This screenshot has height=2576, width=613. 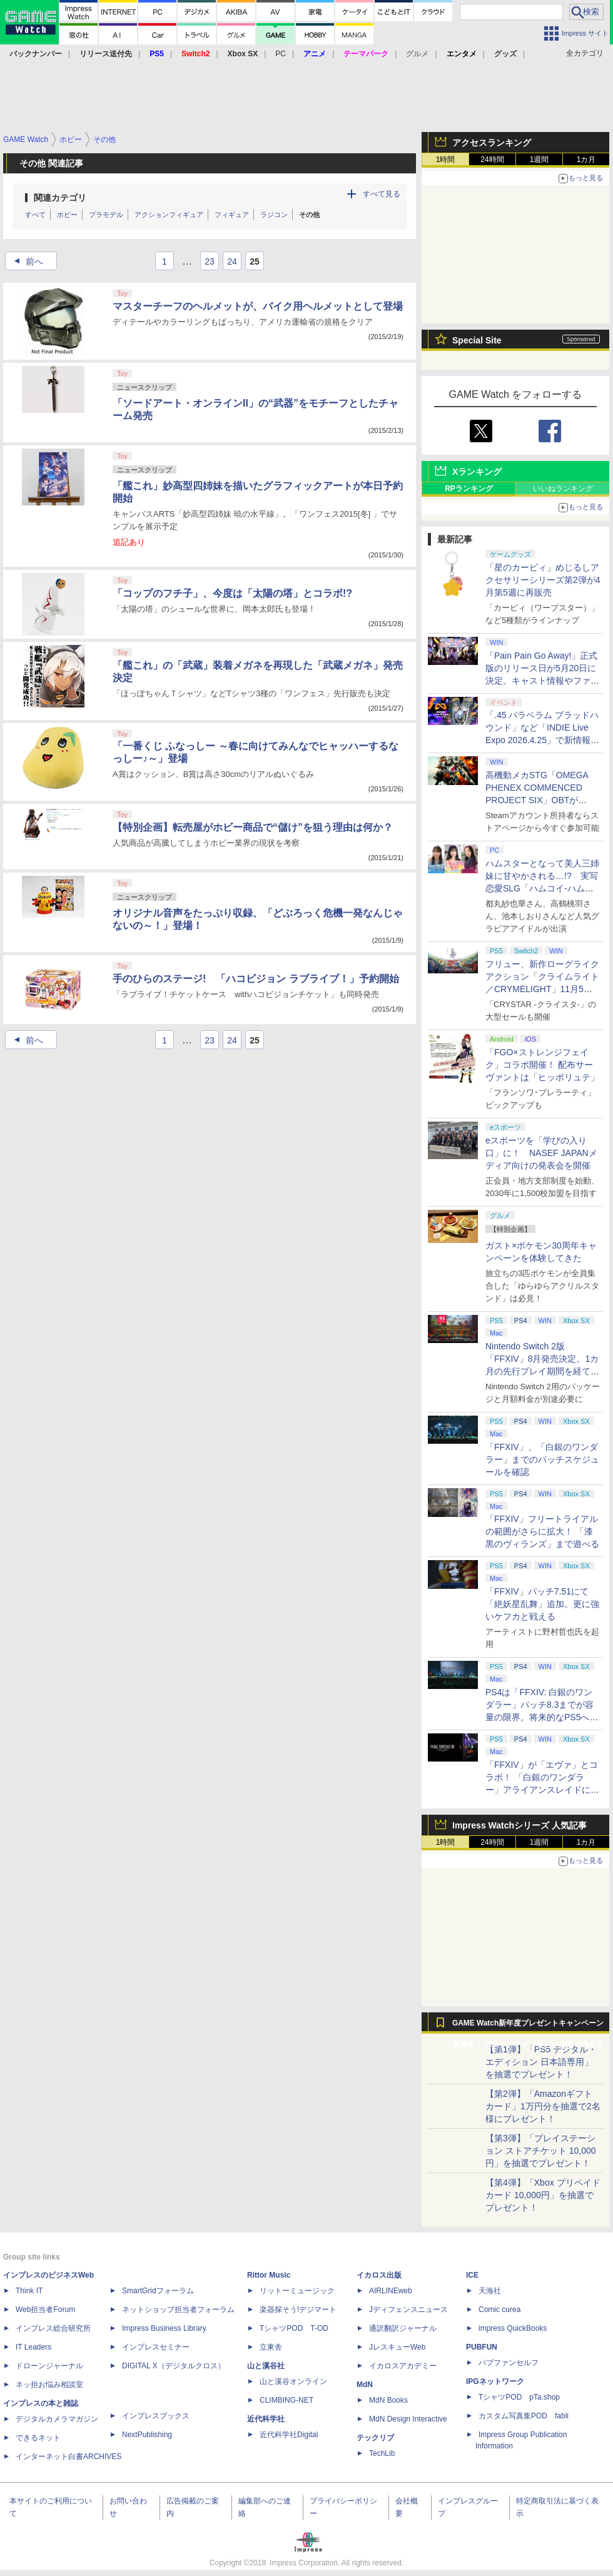 I want to click on インターネット白書ARCHIVES, so click(x=68, y=2456).